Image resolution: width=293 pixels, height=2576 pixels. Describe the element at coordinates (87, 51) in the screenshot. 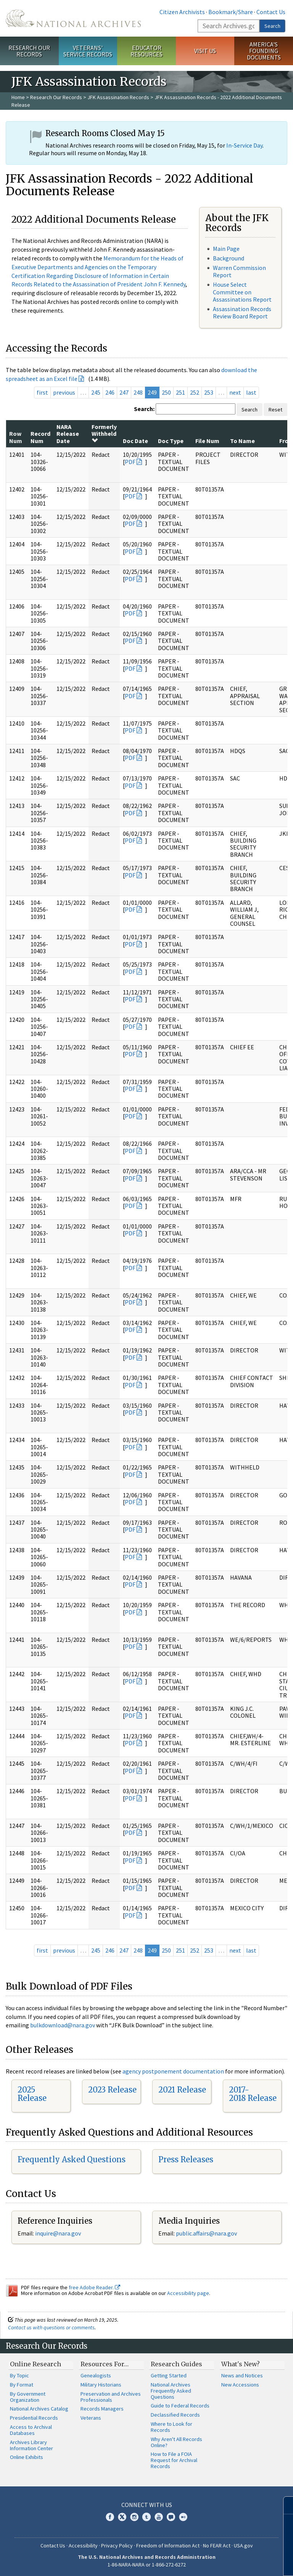

I see `Veterans' Service Records` at that location.